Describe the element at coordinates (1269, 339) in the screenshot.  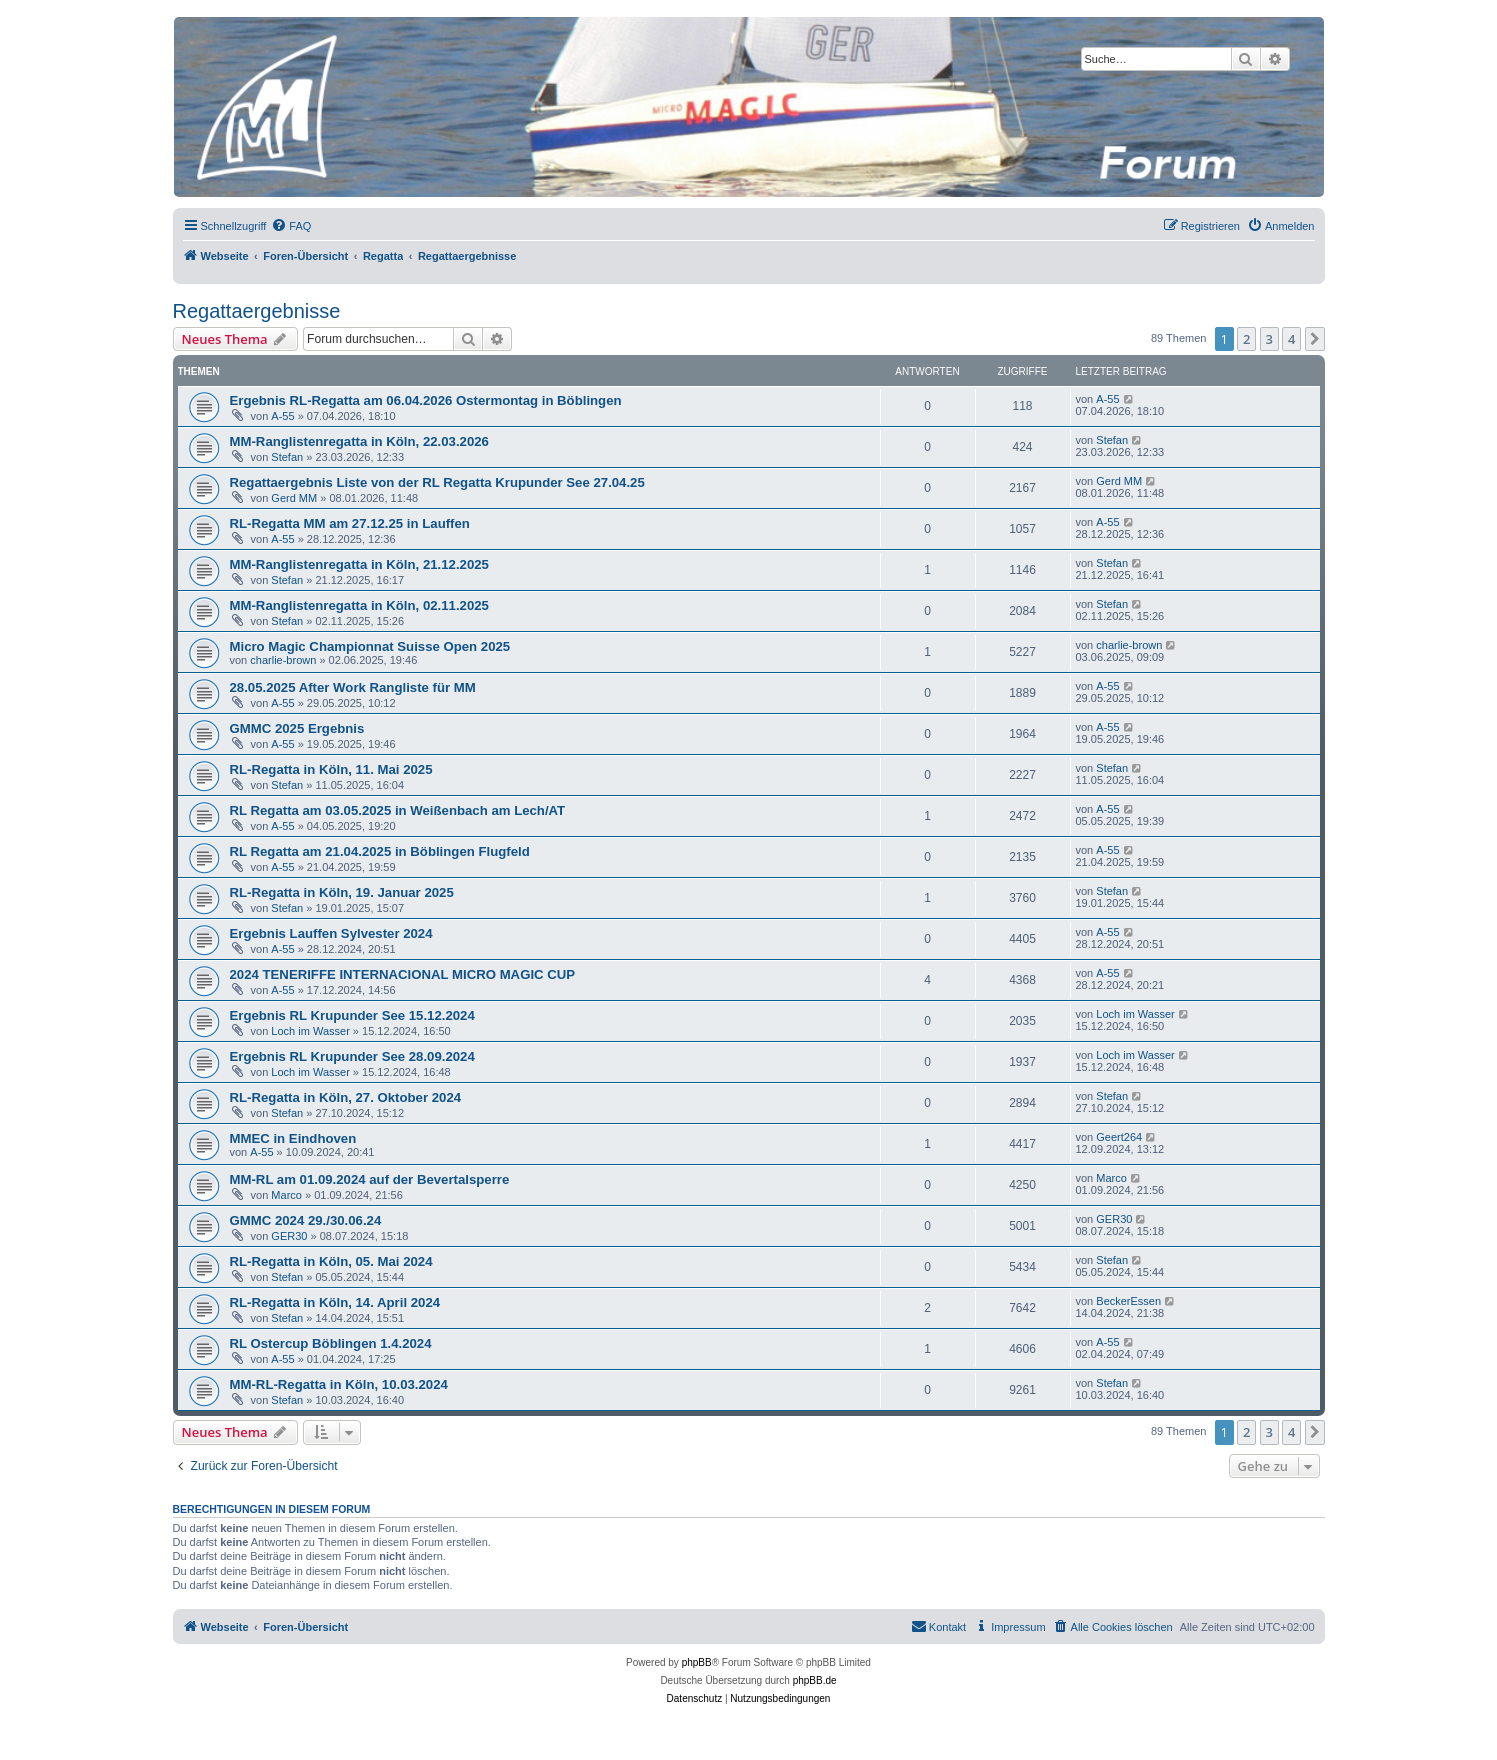
I see `3 [button]` at that location.